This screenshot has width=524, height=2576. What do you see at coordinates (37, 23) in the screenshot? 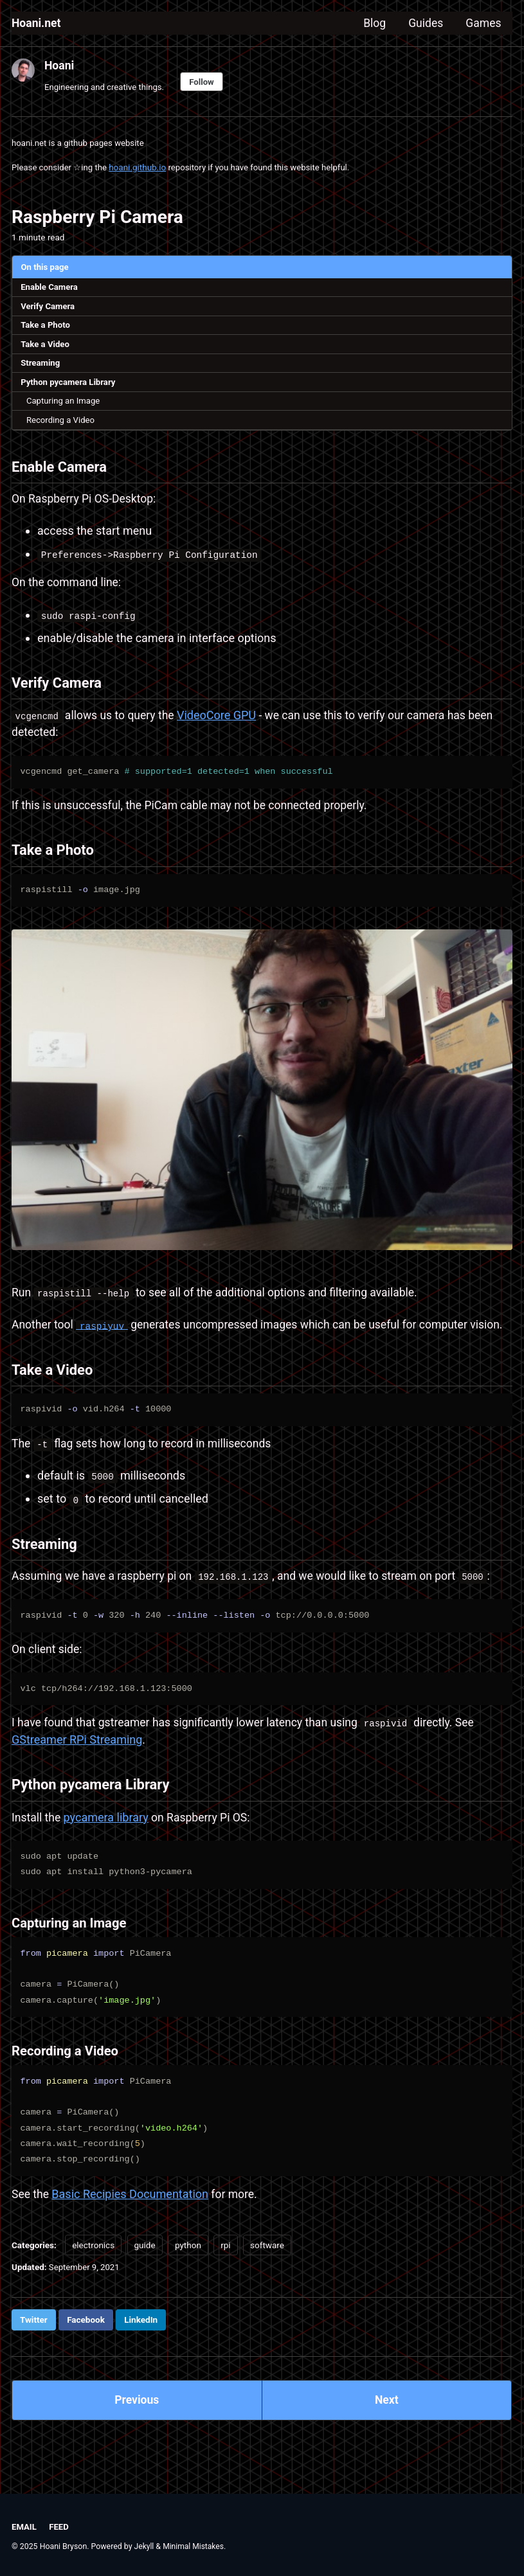
I see `Hoani.net` at bounding box center [37, 23].